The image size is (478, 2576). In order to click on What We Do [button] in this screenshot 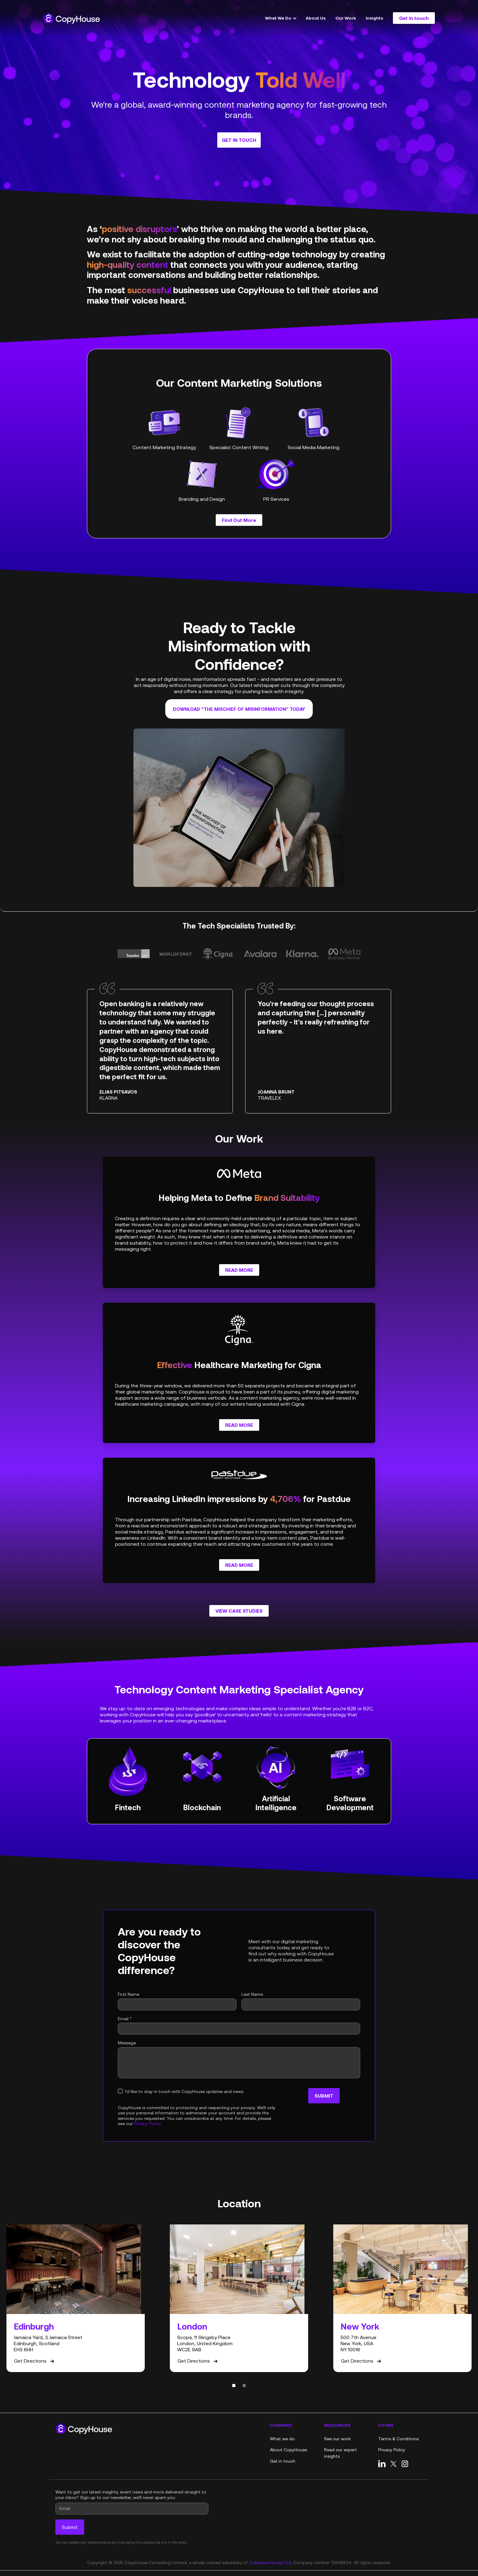, I will do `click(278, 17)`.